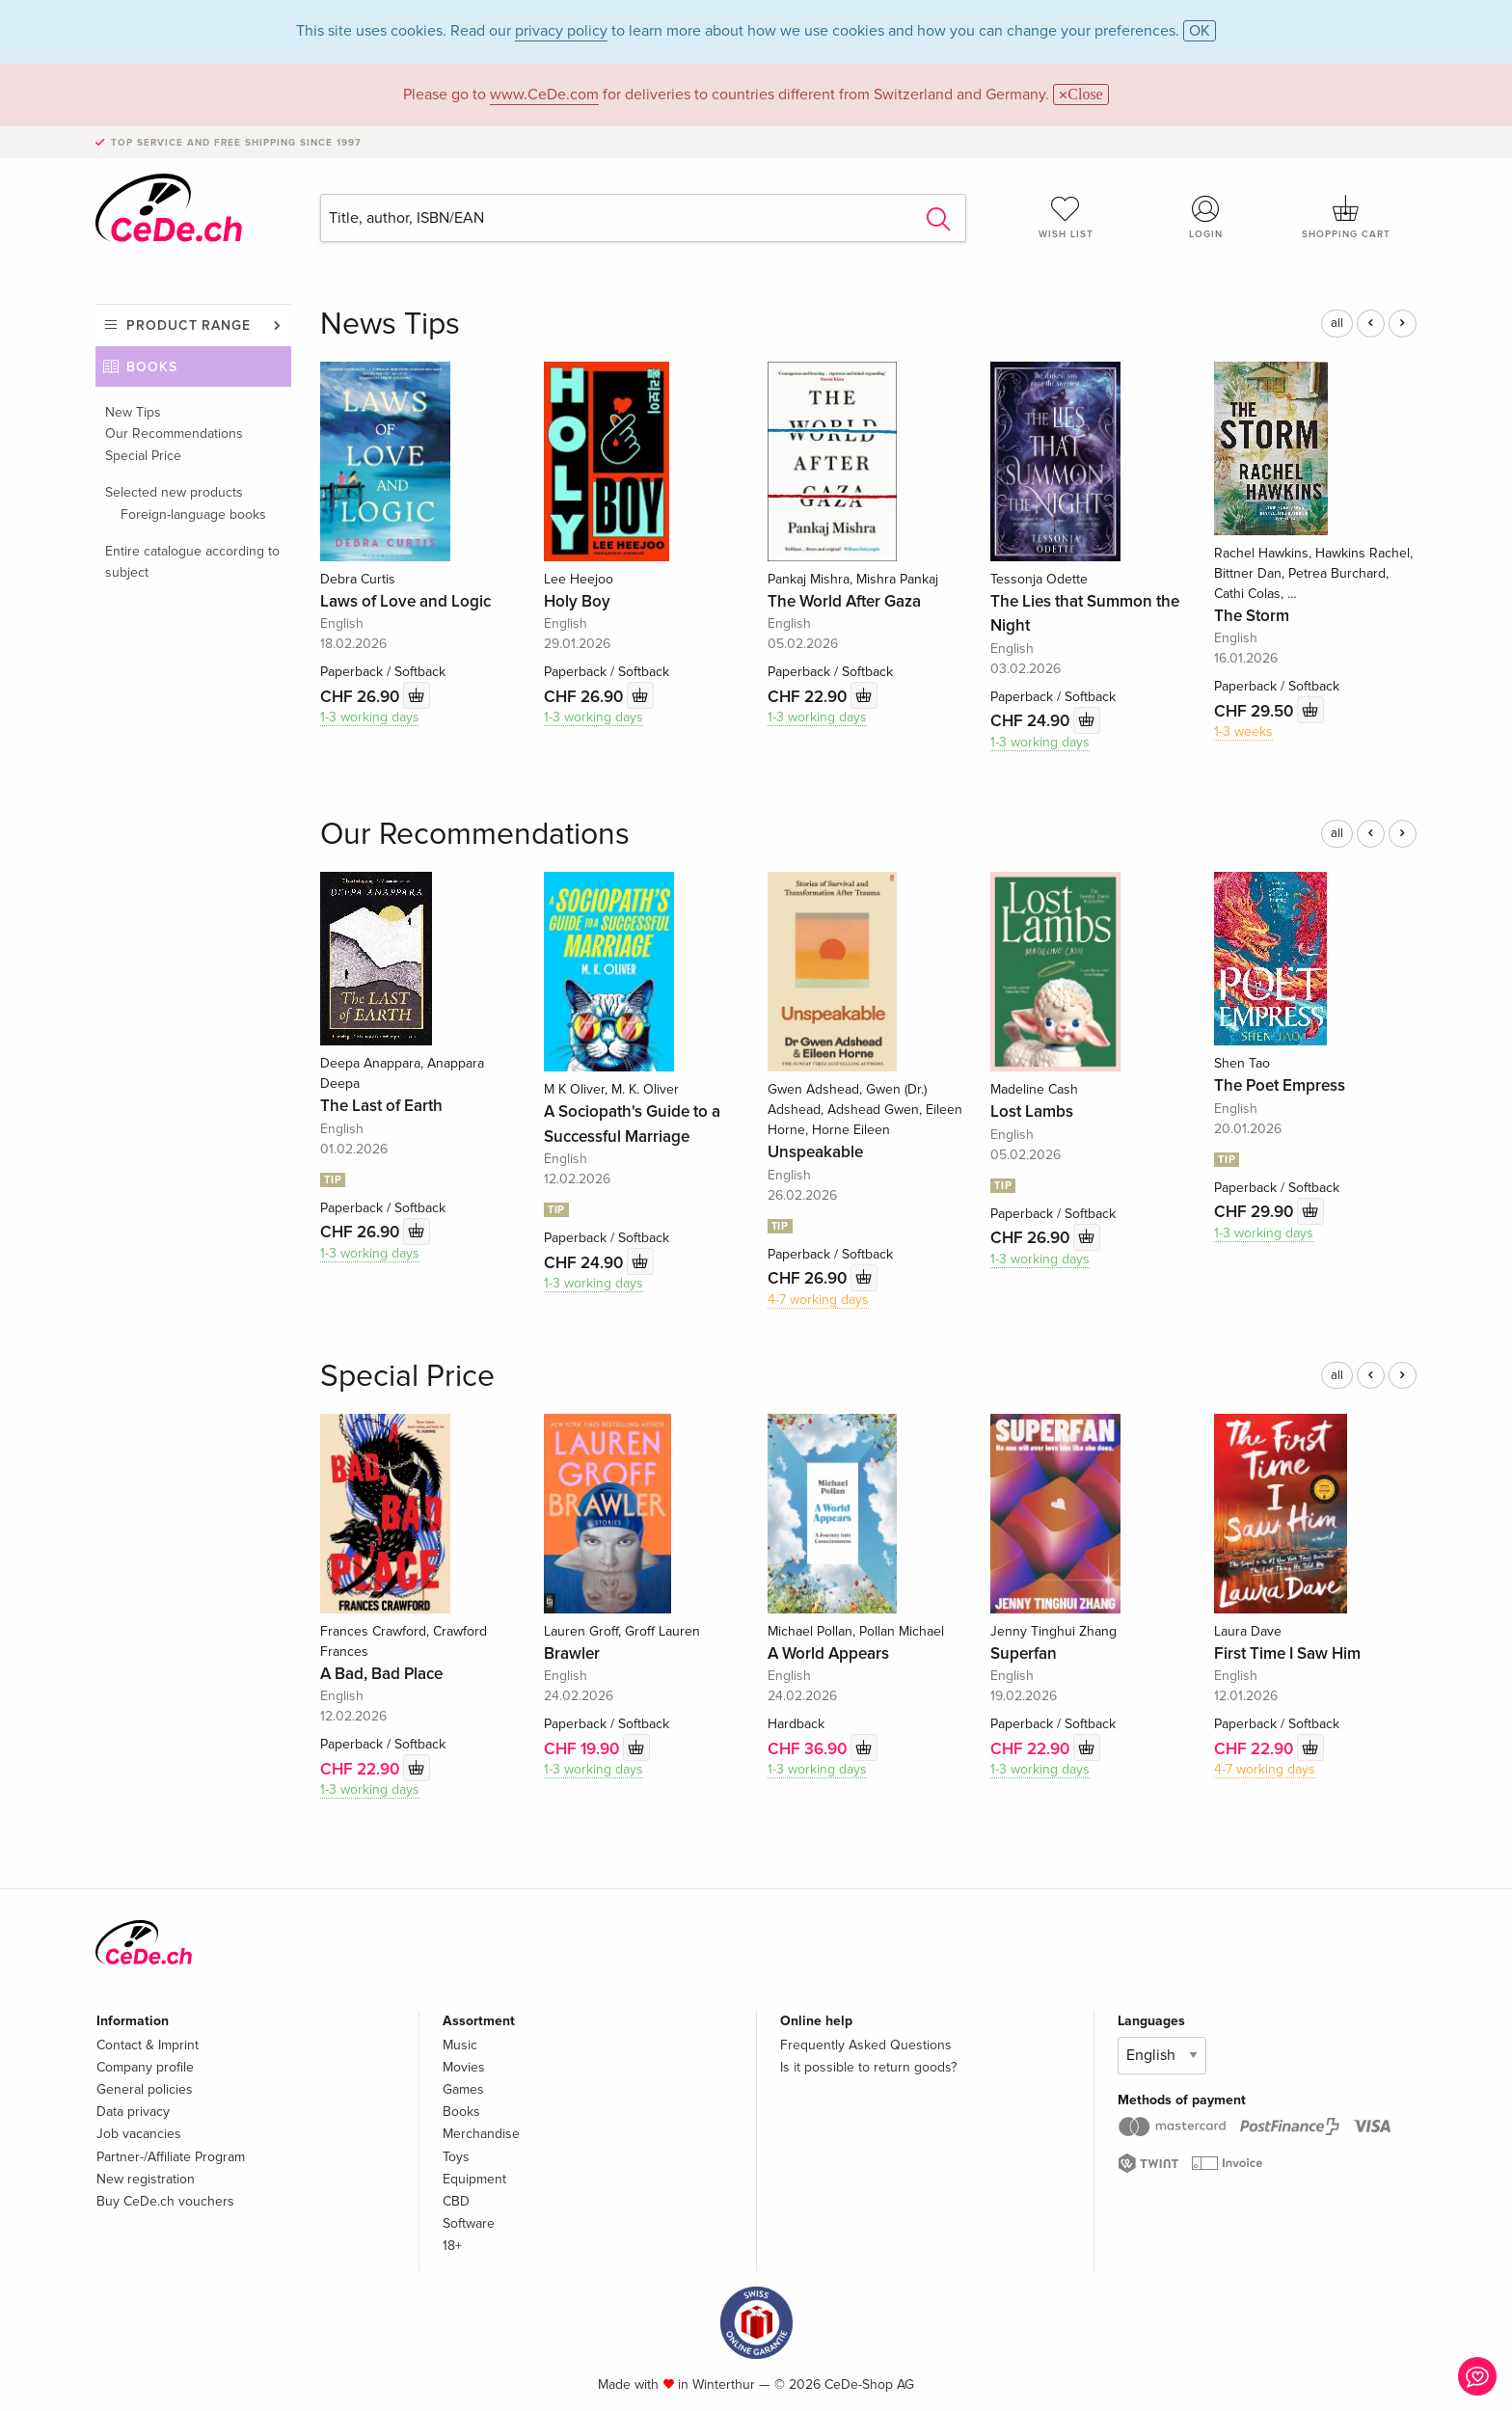  I want to click on Is it possible to return goods?, so click(868, 2067).